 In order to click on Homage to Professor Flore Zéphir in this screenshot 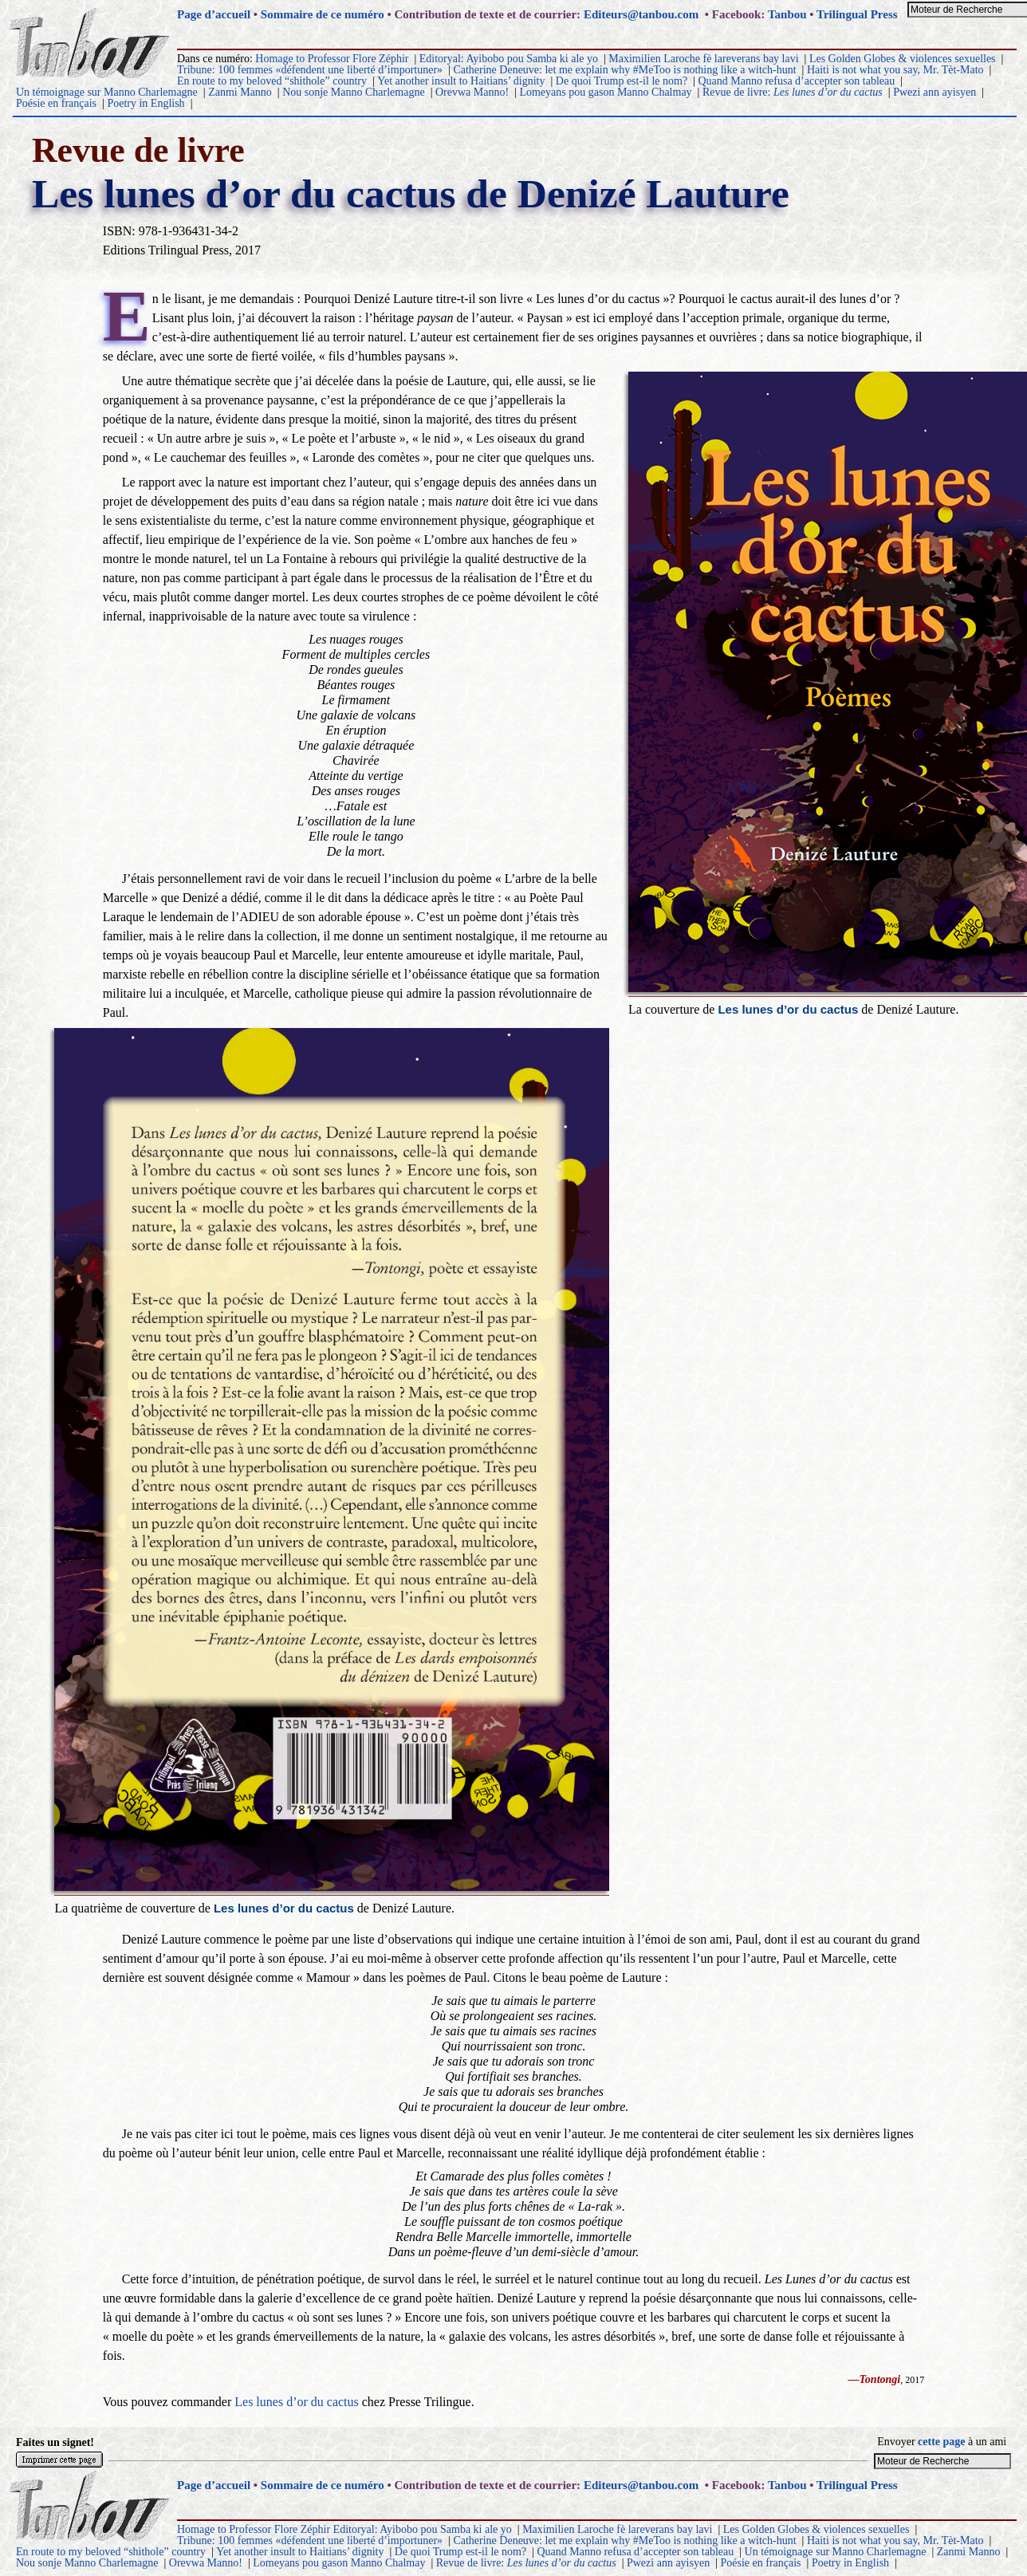, I will do `click(331, 59)`.